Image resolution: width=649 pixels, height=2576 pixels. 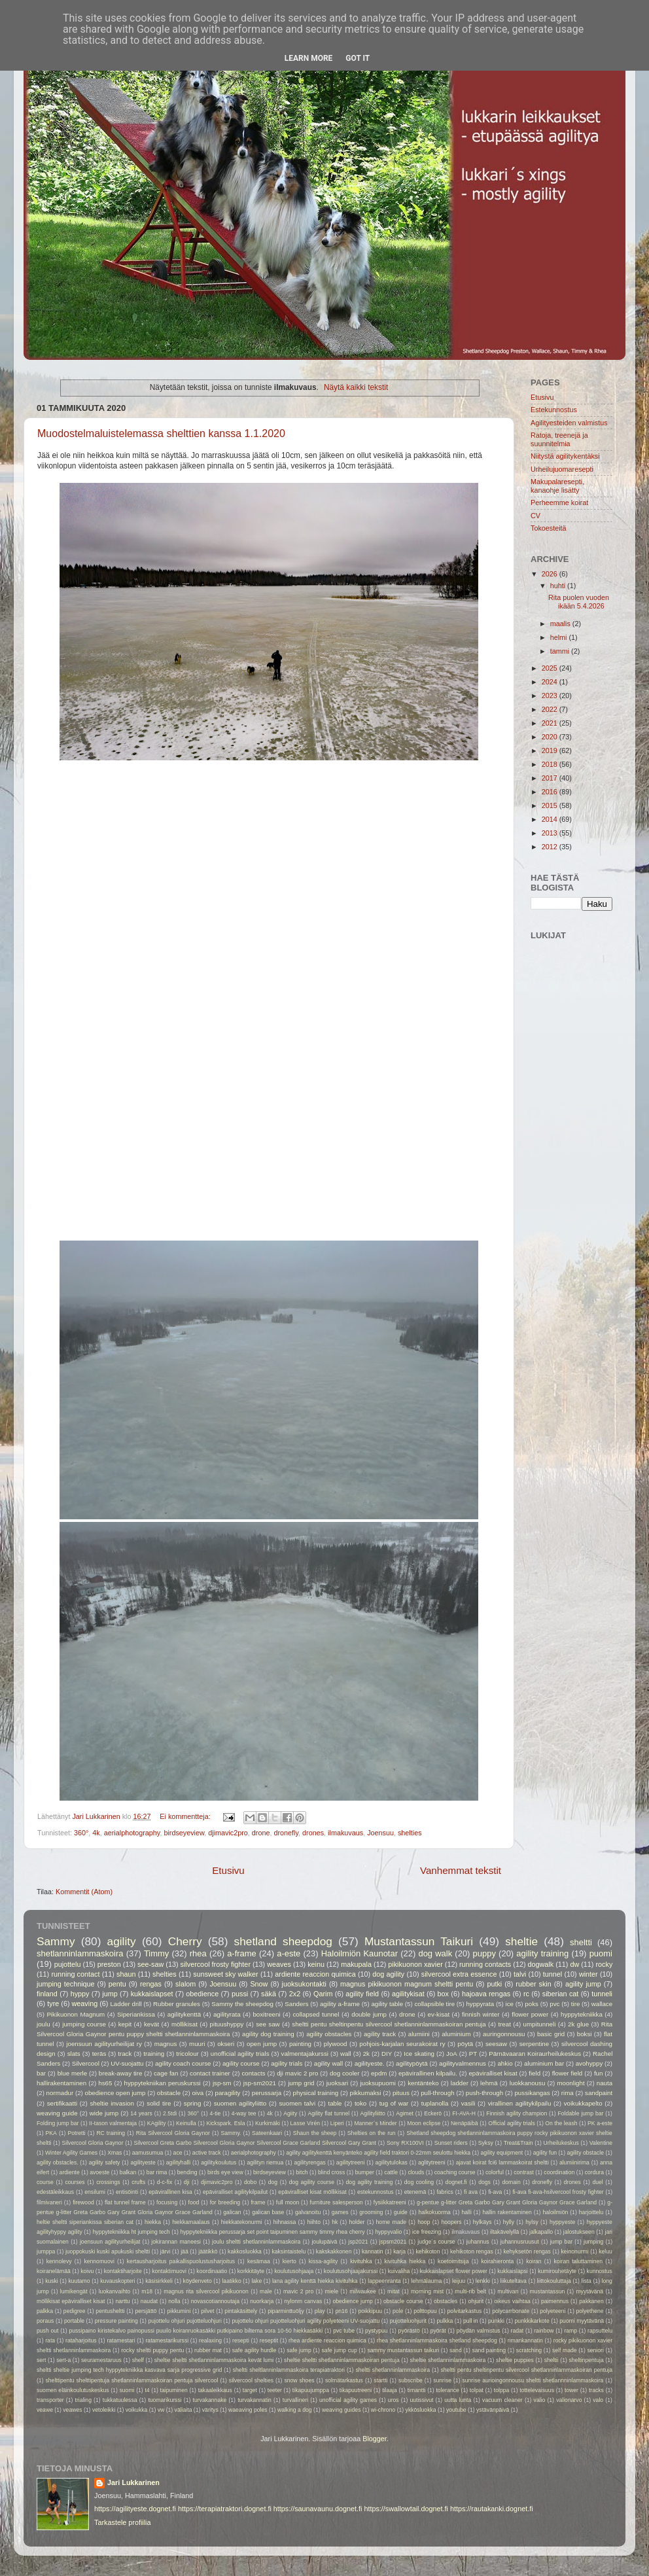 I want to click on liittokouluttaja, so click(x=554, y=2281).